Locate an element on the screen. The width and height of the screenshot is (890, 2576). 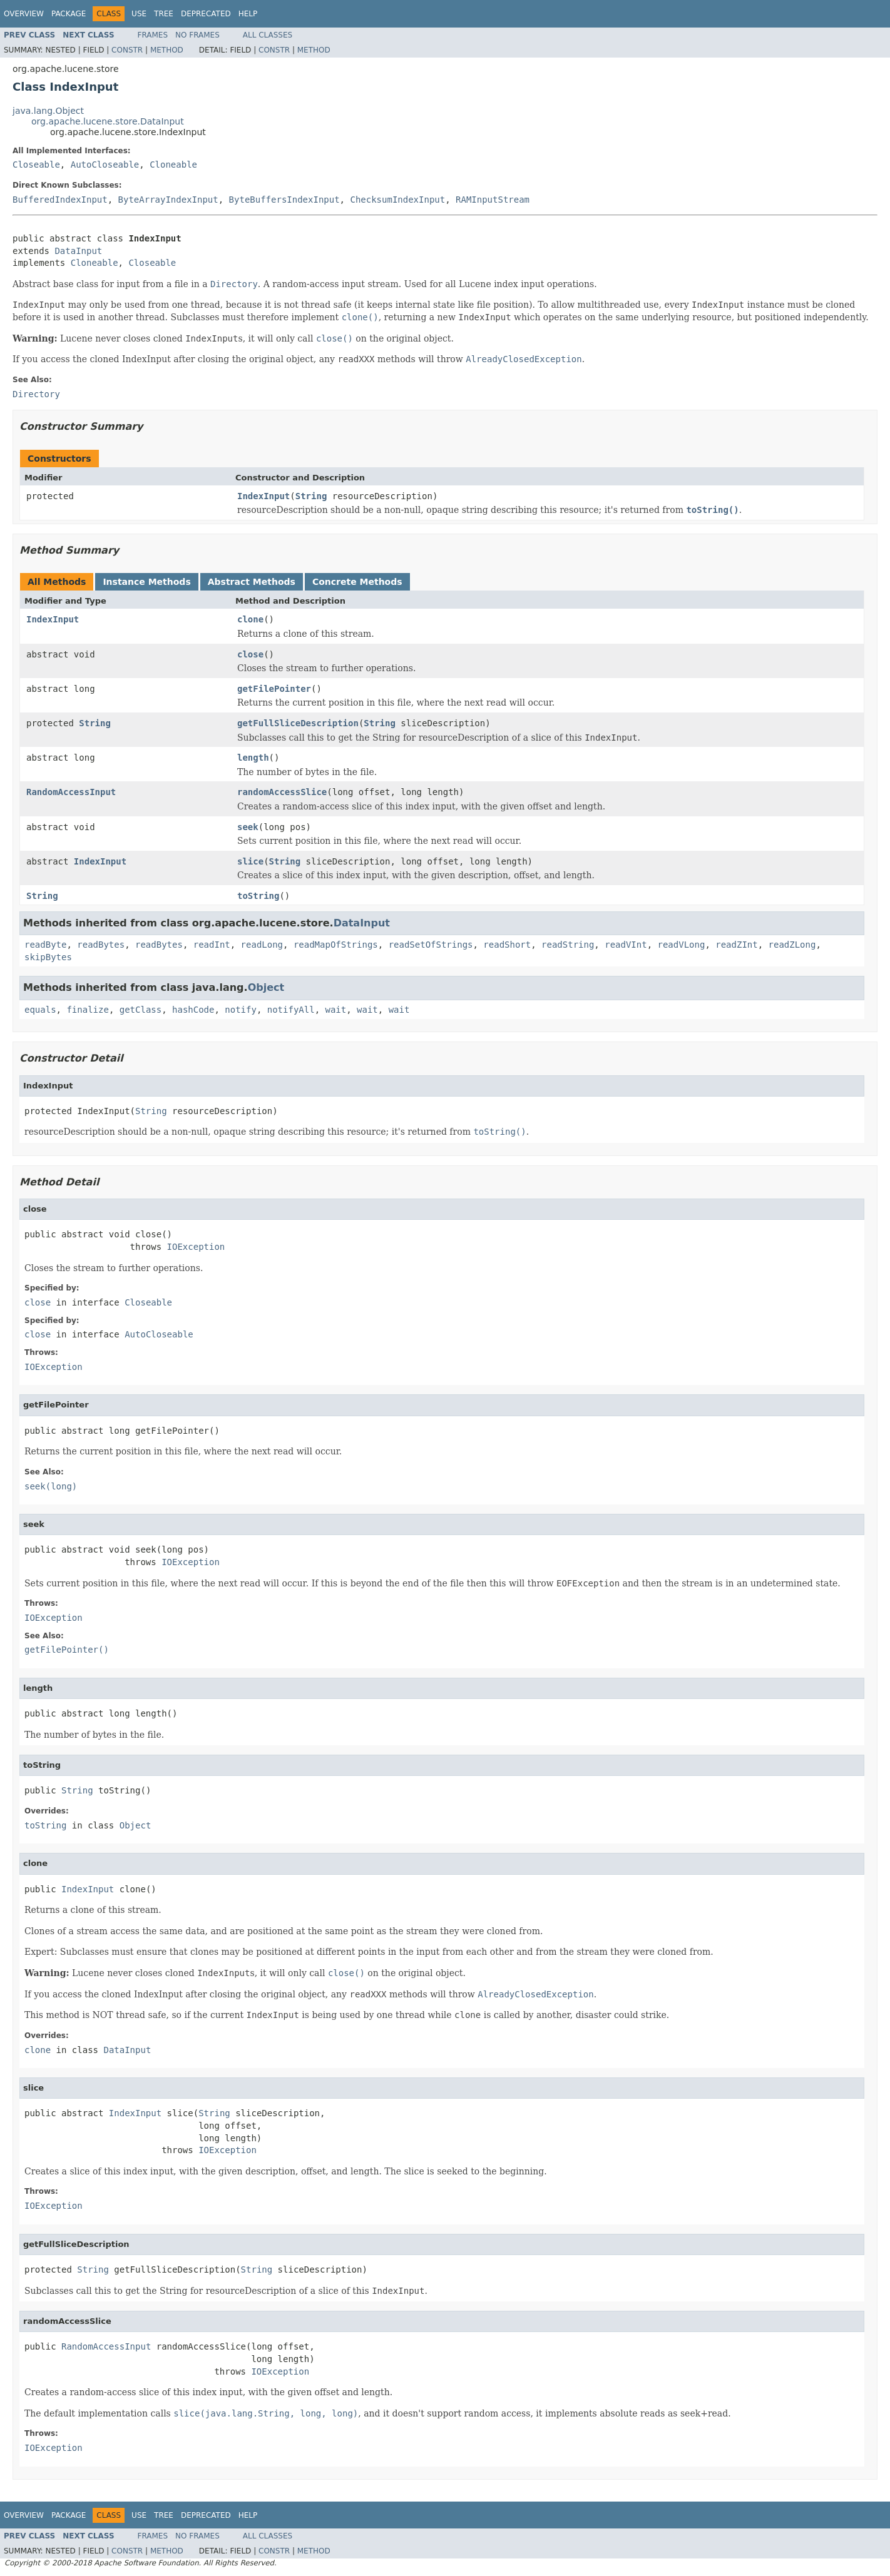
Abstract Methods is located at coordinates (251, 582).